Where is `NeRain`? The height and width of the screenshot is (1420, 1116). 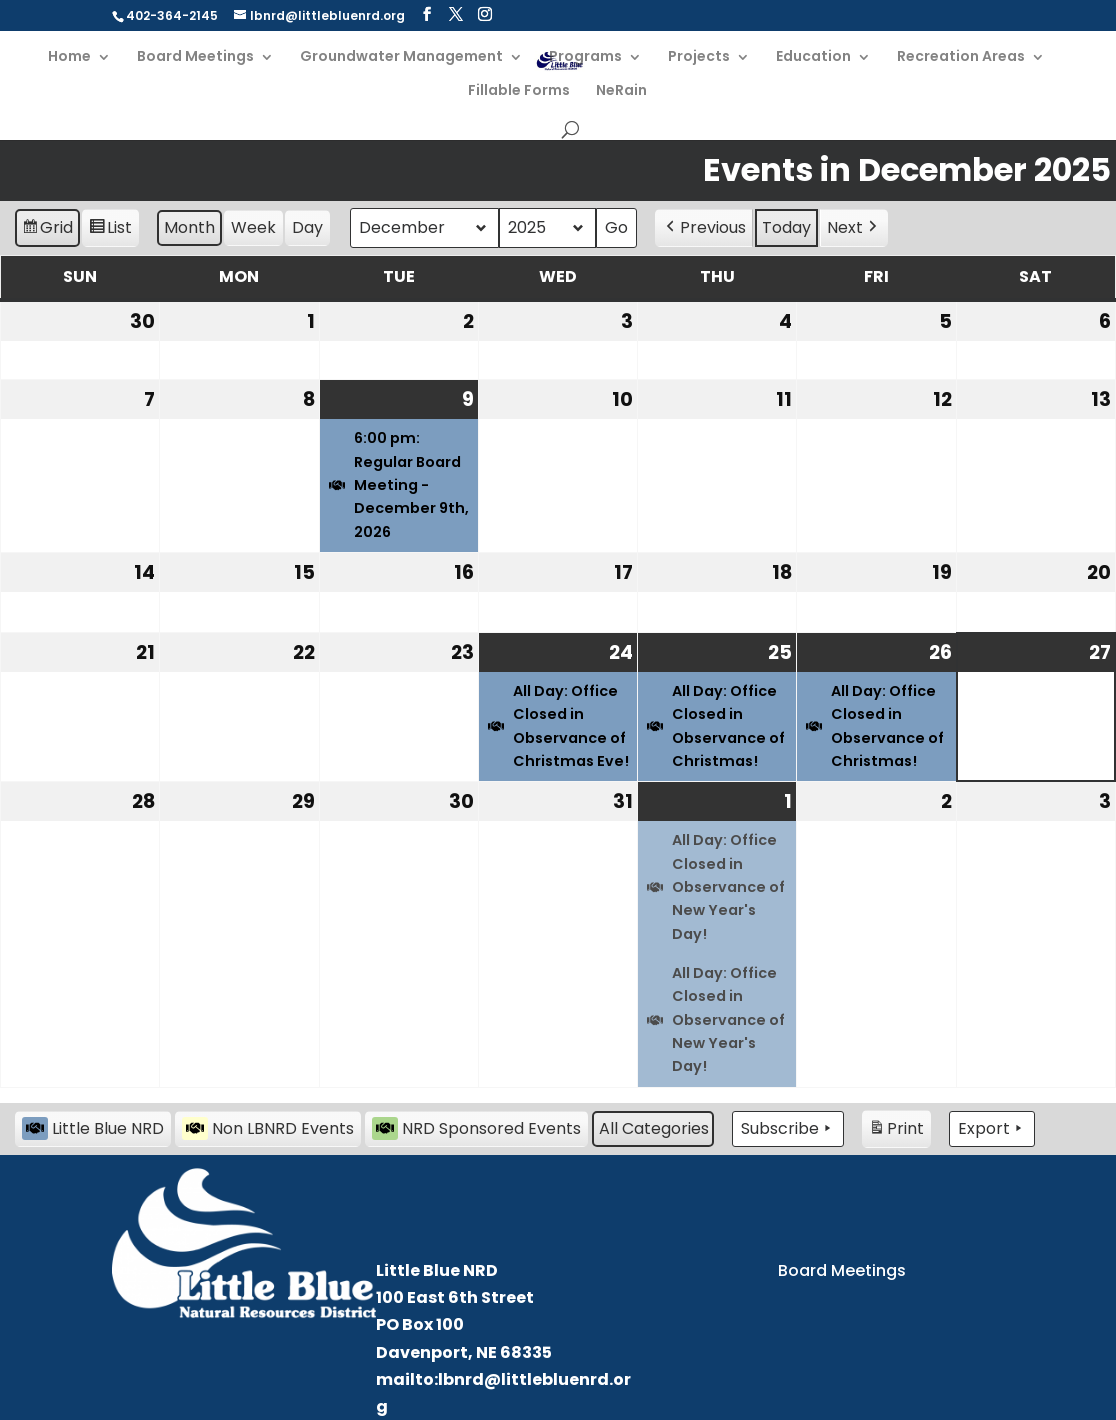 NeRain is located at coordinates (621, 91).